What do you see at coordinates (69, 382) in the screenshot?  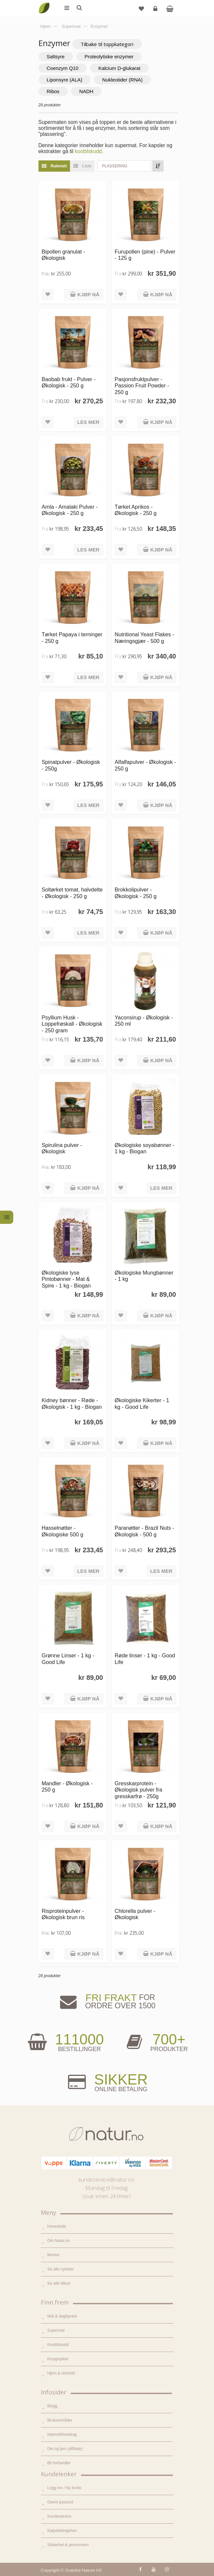 I see `Baobab frukt - Pulver - Økologisk - 250 g` at bounding box center [69, 382].